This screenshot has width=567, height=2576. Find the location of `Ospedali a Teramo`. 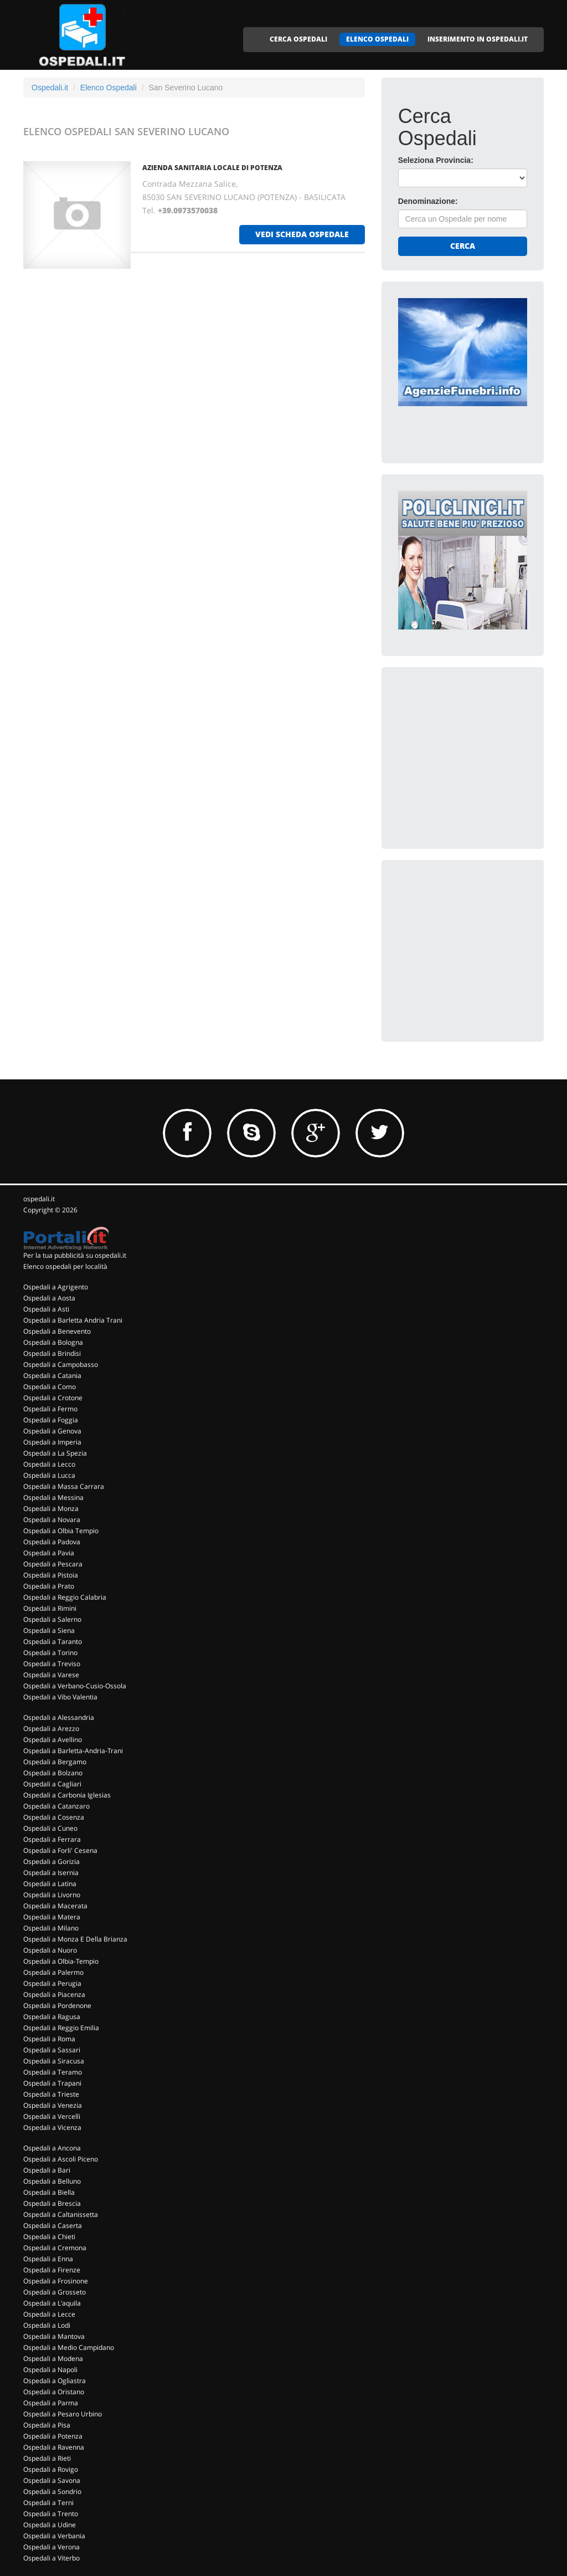

Ospedali a Teramo is located at coordinates (52, 2072).